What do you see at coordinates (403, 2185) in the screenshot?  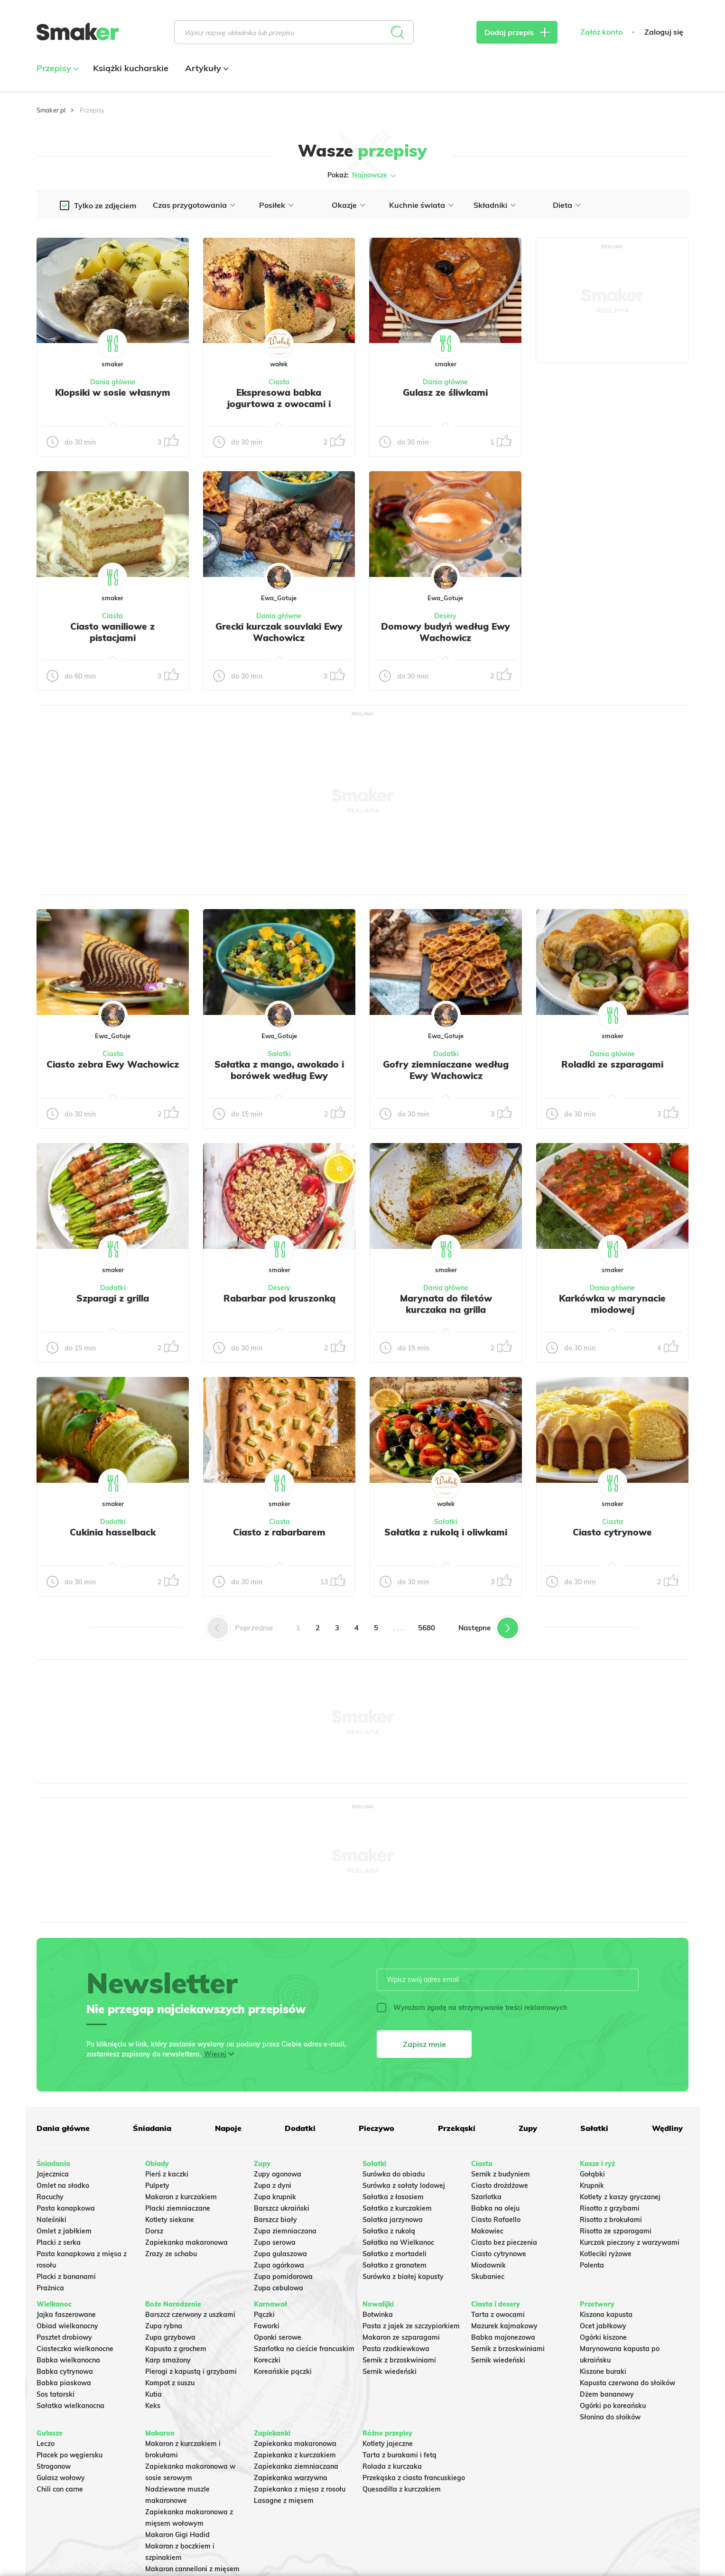 I see `Surówka z sałaty lodowej` at bounding box center [403, 2185].